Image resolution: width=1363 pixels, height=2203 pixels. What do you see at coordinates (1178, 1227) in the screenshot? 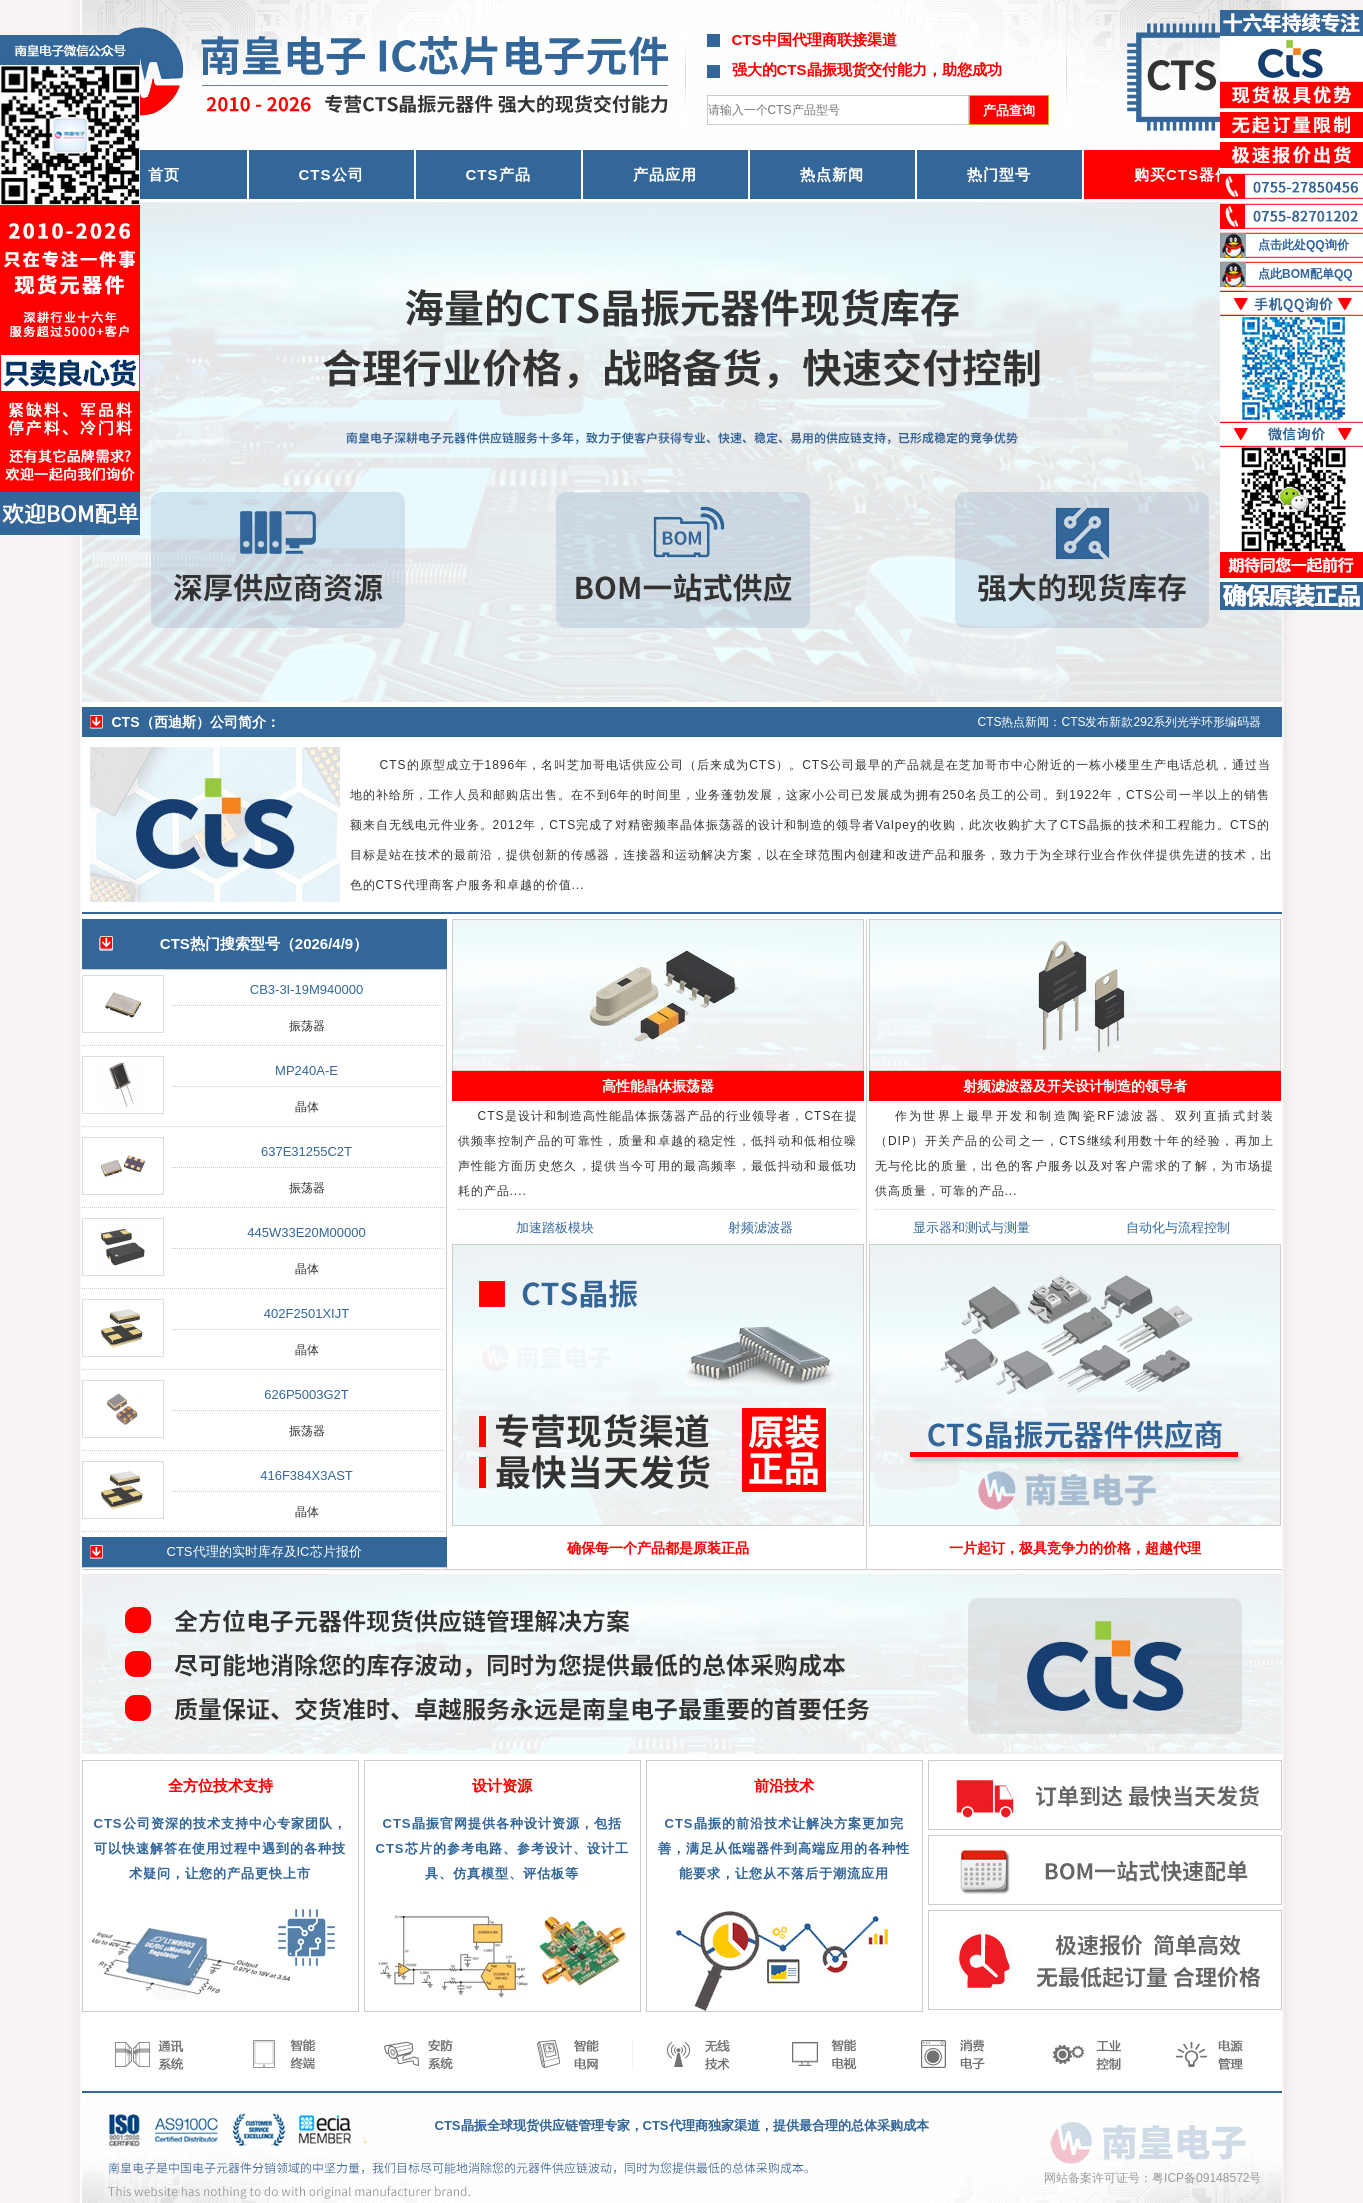
I see `自动化与流程控制` at bounding box center [1178, 1227].